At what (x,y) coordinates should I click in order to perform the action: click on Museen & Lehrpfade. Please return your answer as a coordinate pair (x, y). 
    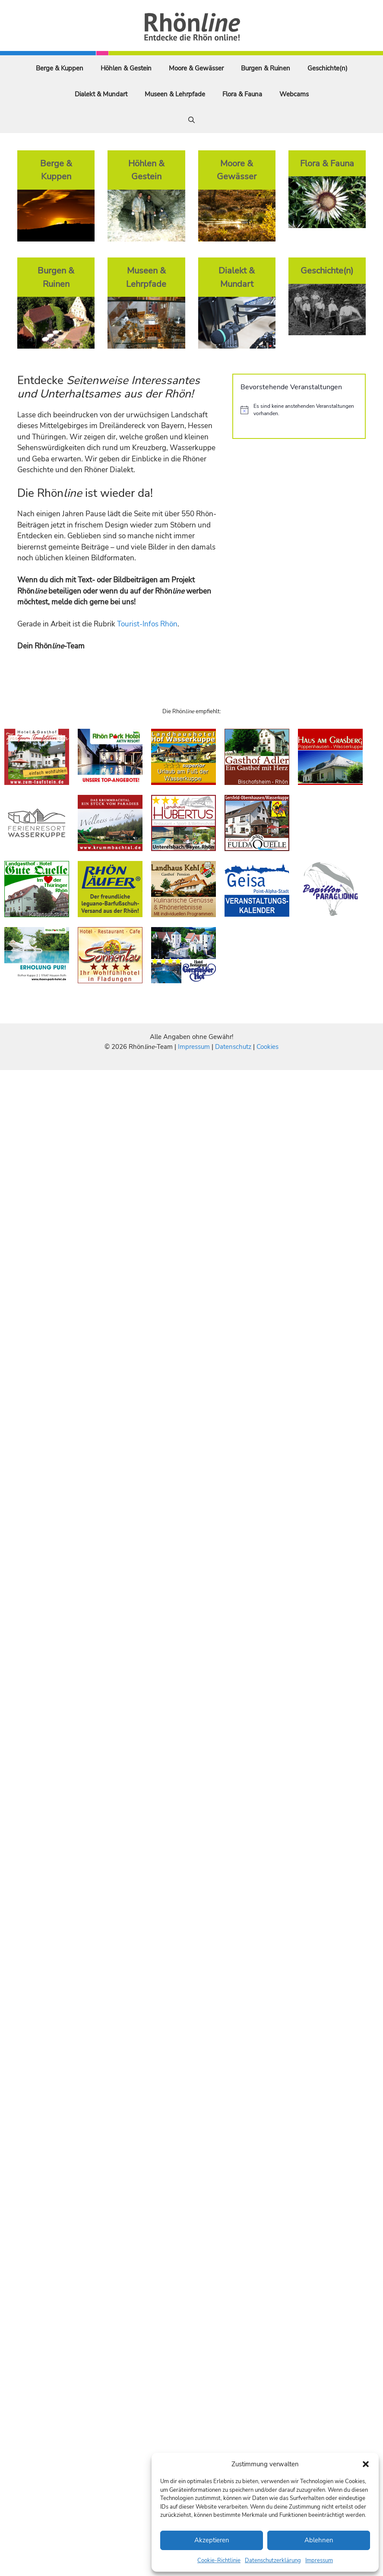
    Looking at the image, I should click on (175, 94).